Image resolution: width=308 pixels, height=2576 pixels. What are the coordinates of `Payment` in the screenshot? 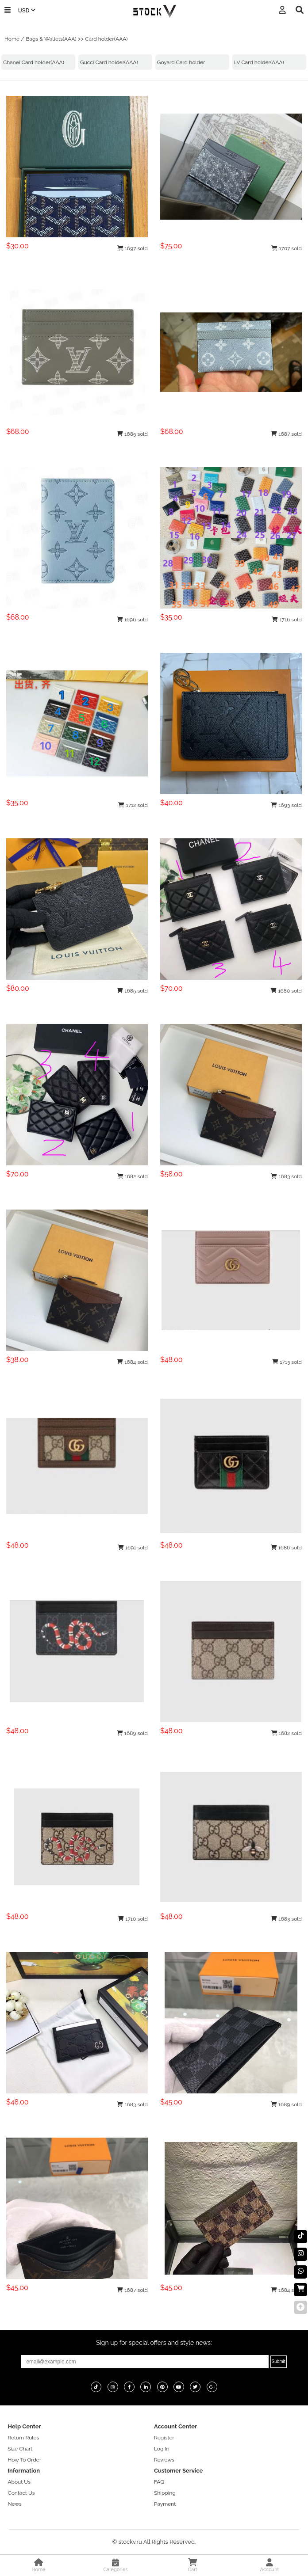 It's located at (165, 2504).